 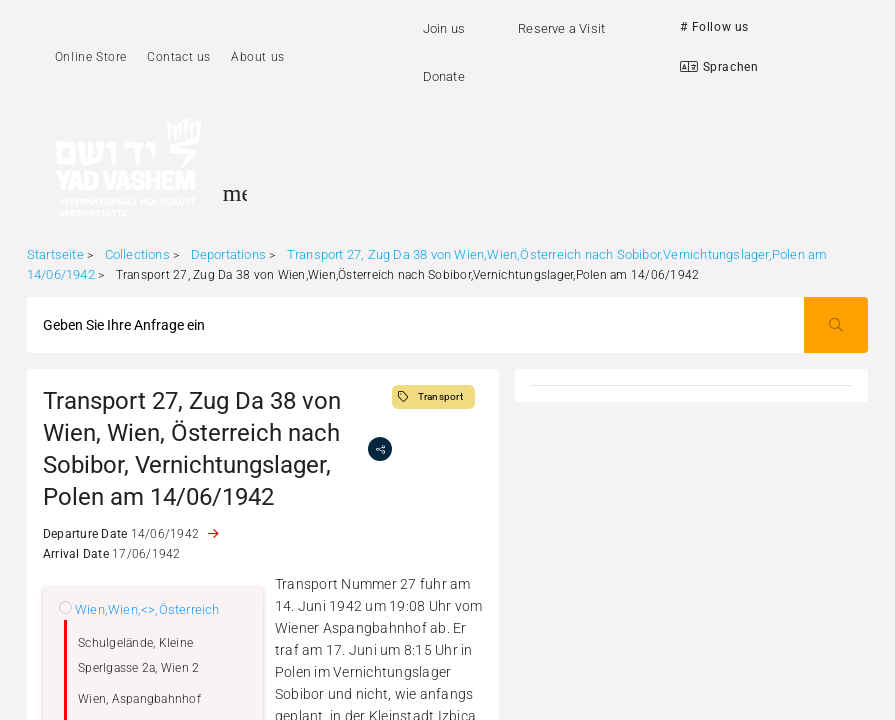 What do you see at coordinates (137, 254) in the screenshot?
I see `Collections` at bounding box center [137, 254].